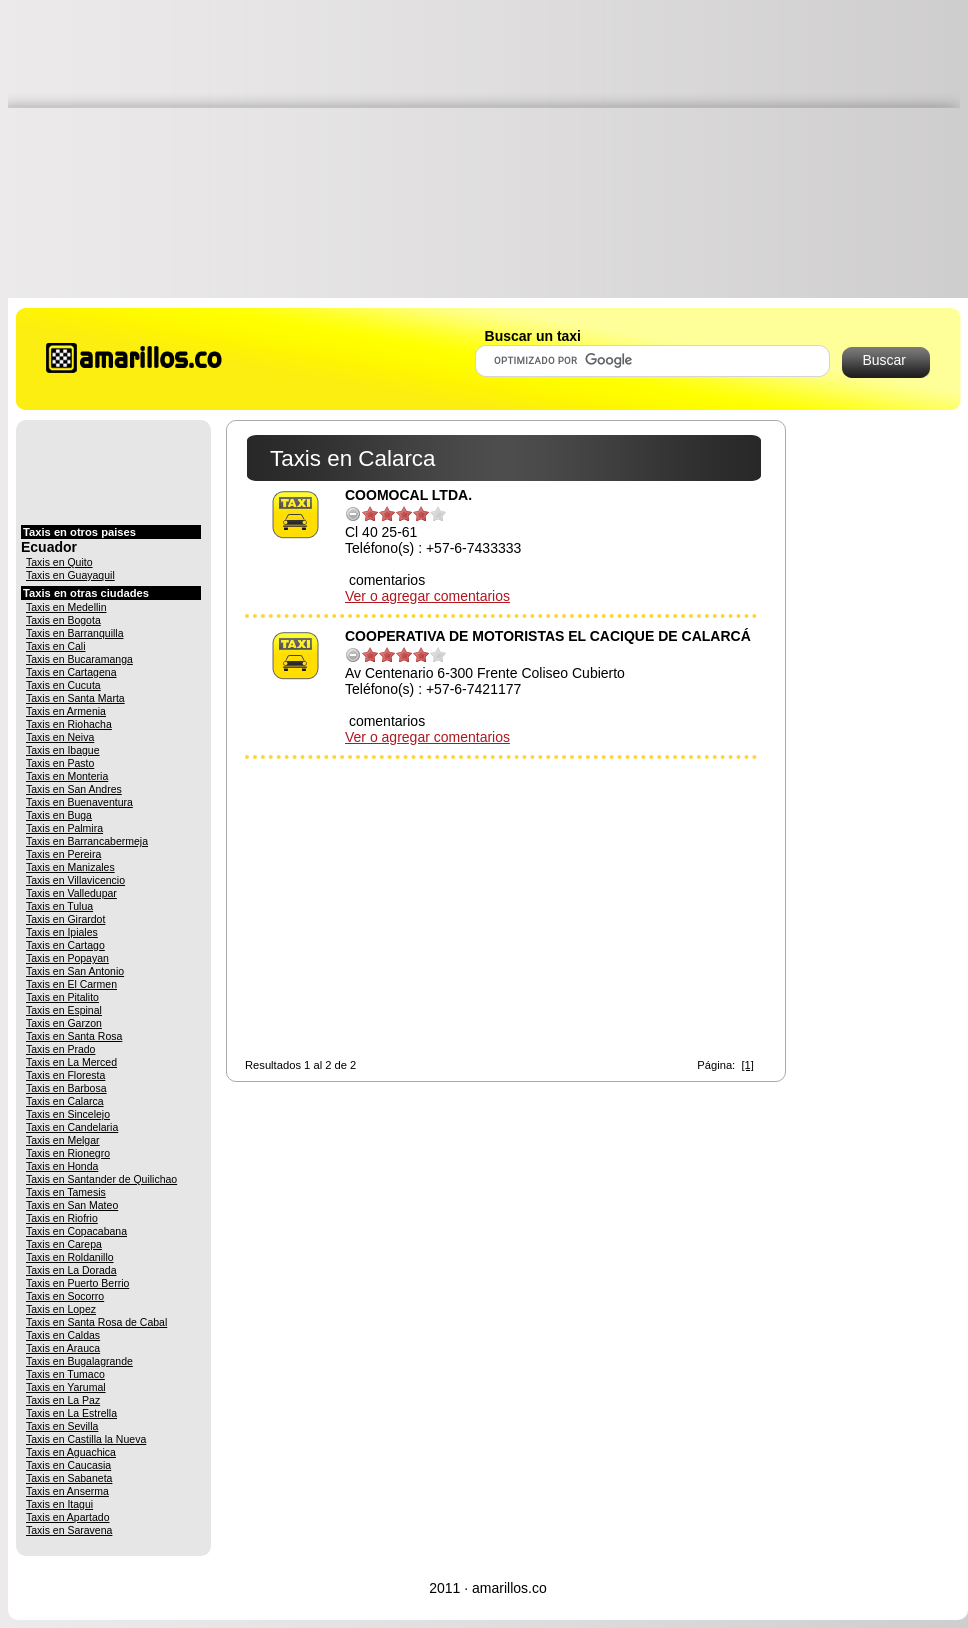 Image resolution: width=968 pixels, height=1628 pixels. I want to click on Taxis en Riofrio, so click(62, 1218).